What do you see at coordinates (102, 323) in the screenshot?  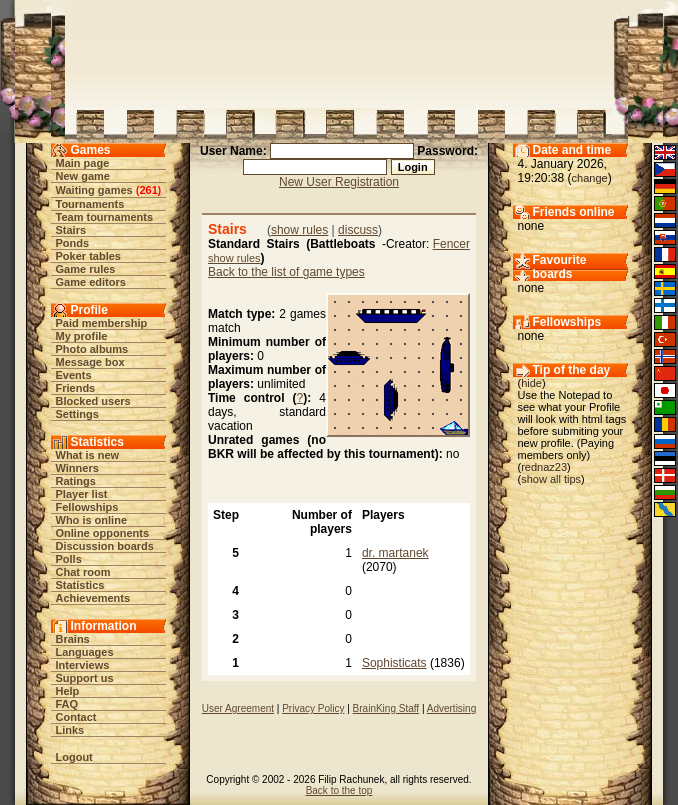 I see `Paid membership` at bounding box center [102, 323].